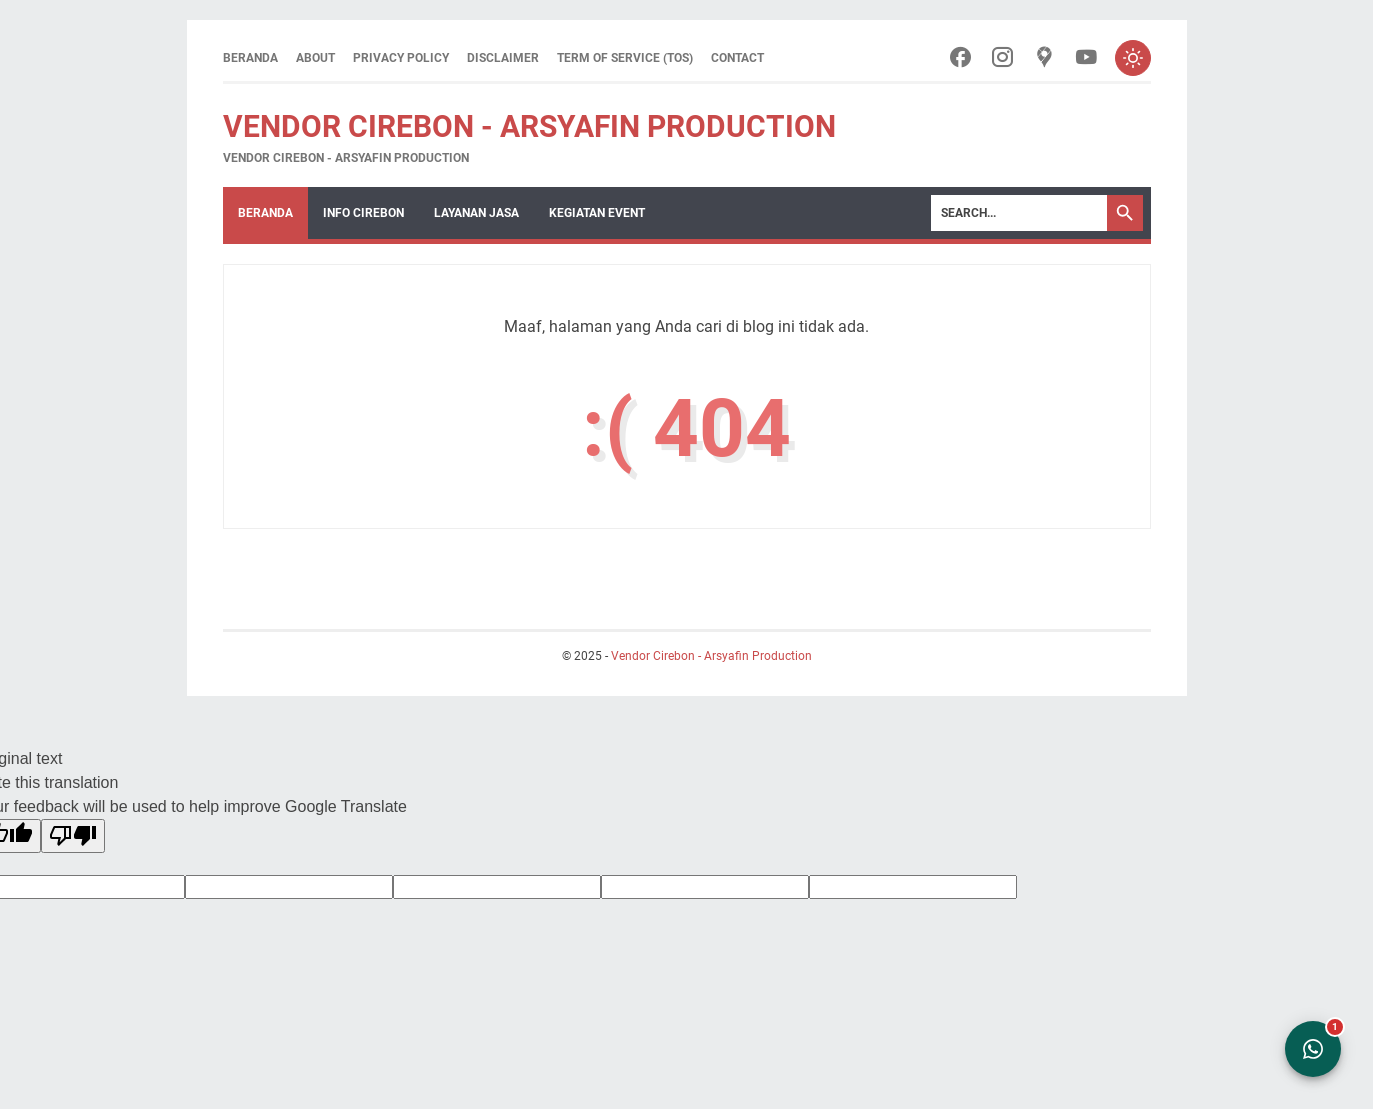  I want to click on Beranda, so click(250, 58).